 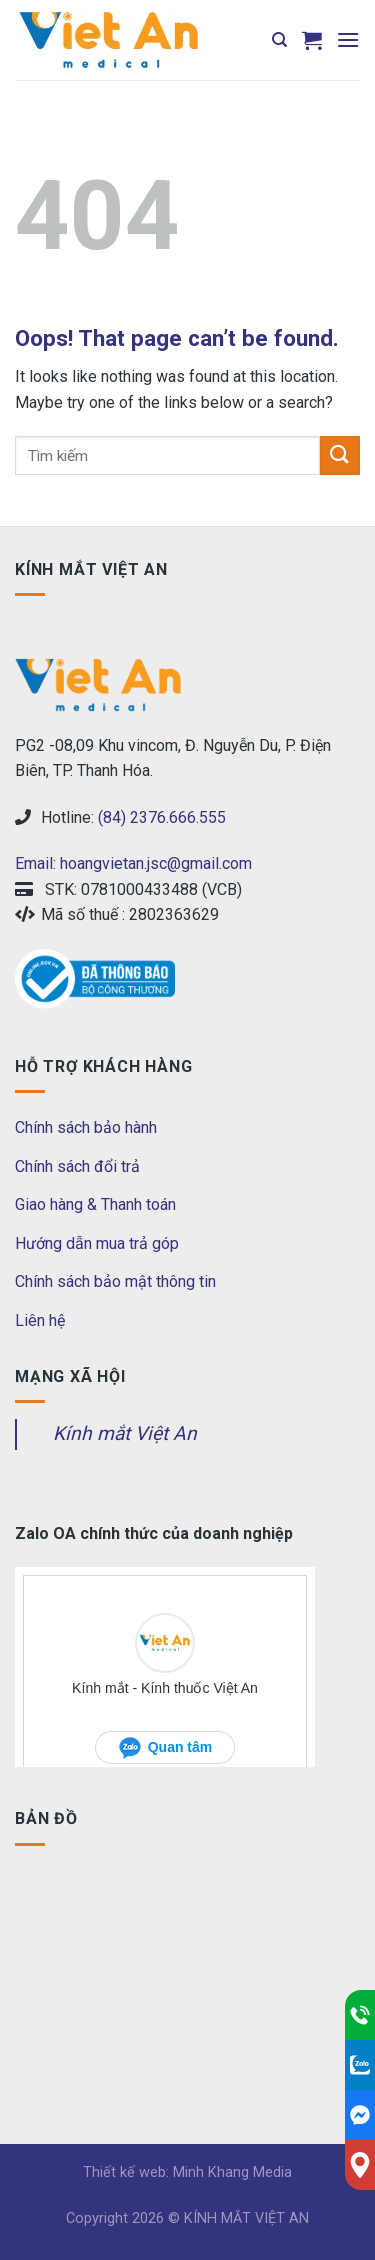 What do you see at coordinates (340, 455) in the screenshot?
I see `[Submit]` at bounding box center [340, 455].